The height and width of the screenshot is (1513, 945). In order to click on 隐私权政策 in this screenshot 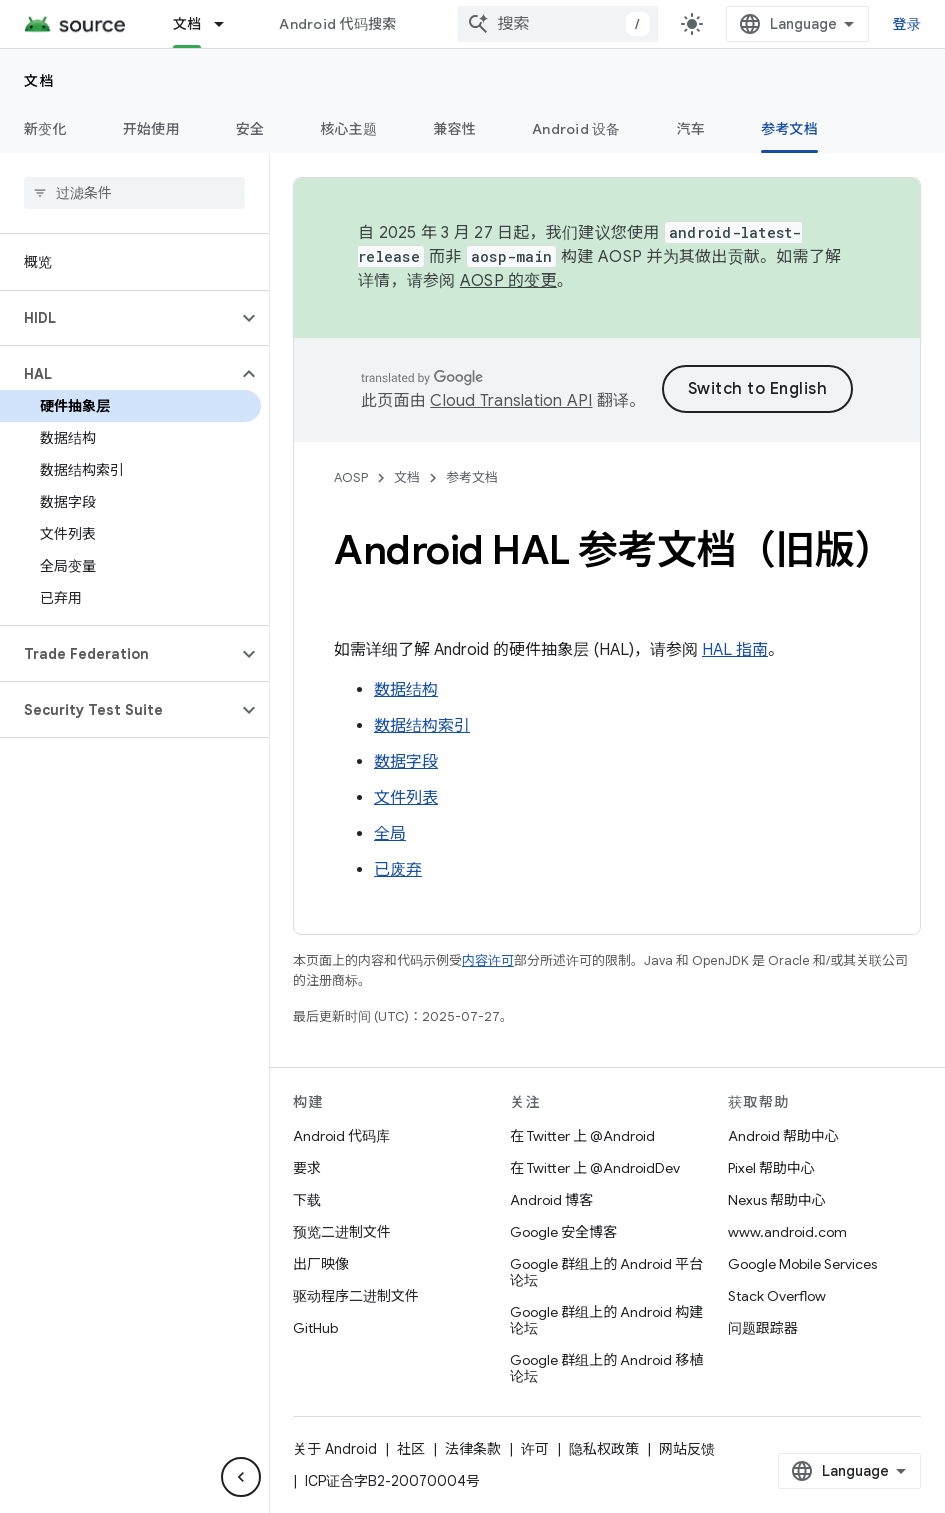, I will do `click(604, 1449)`.